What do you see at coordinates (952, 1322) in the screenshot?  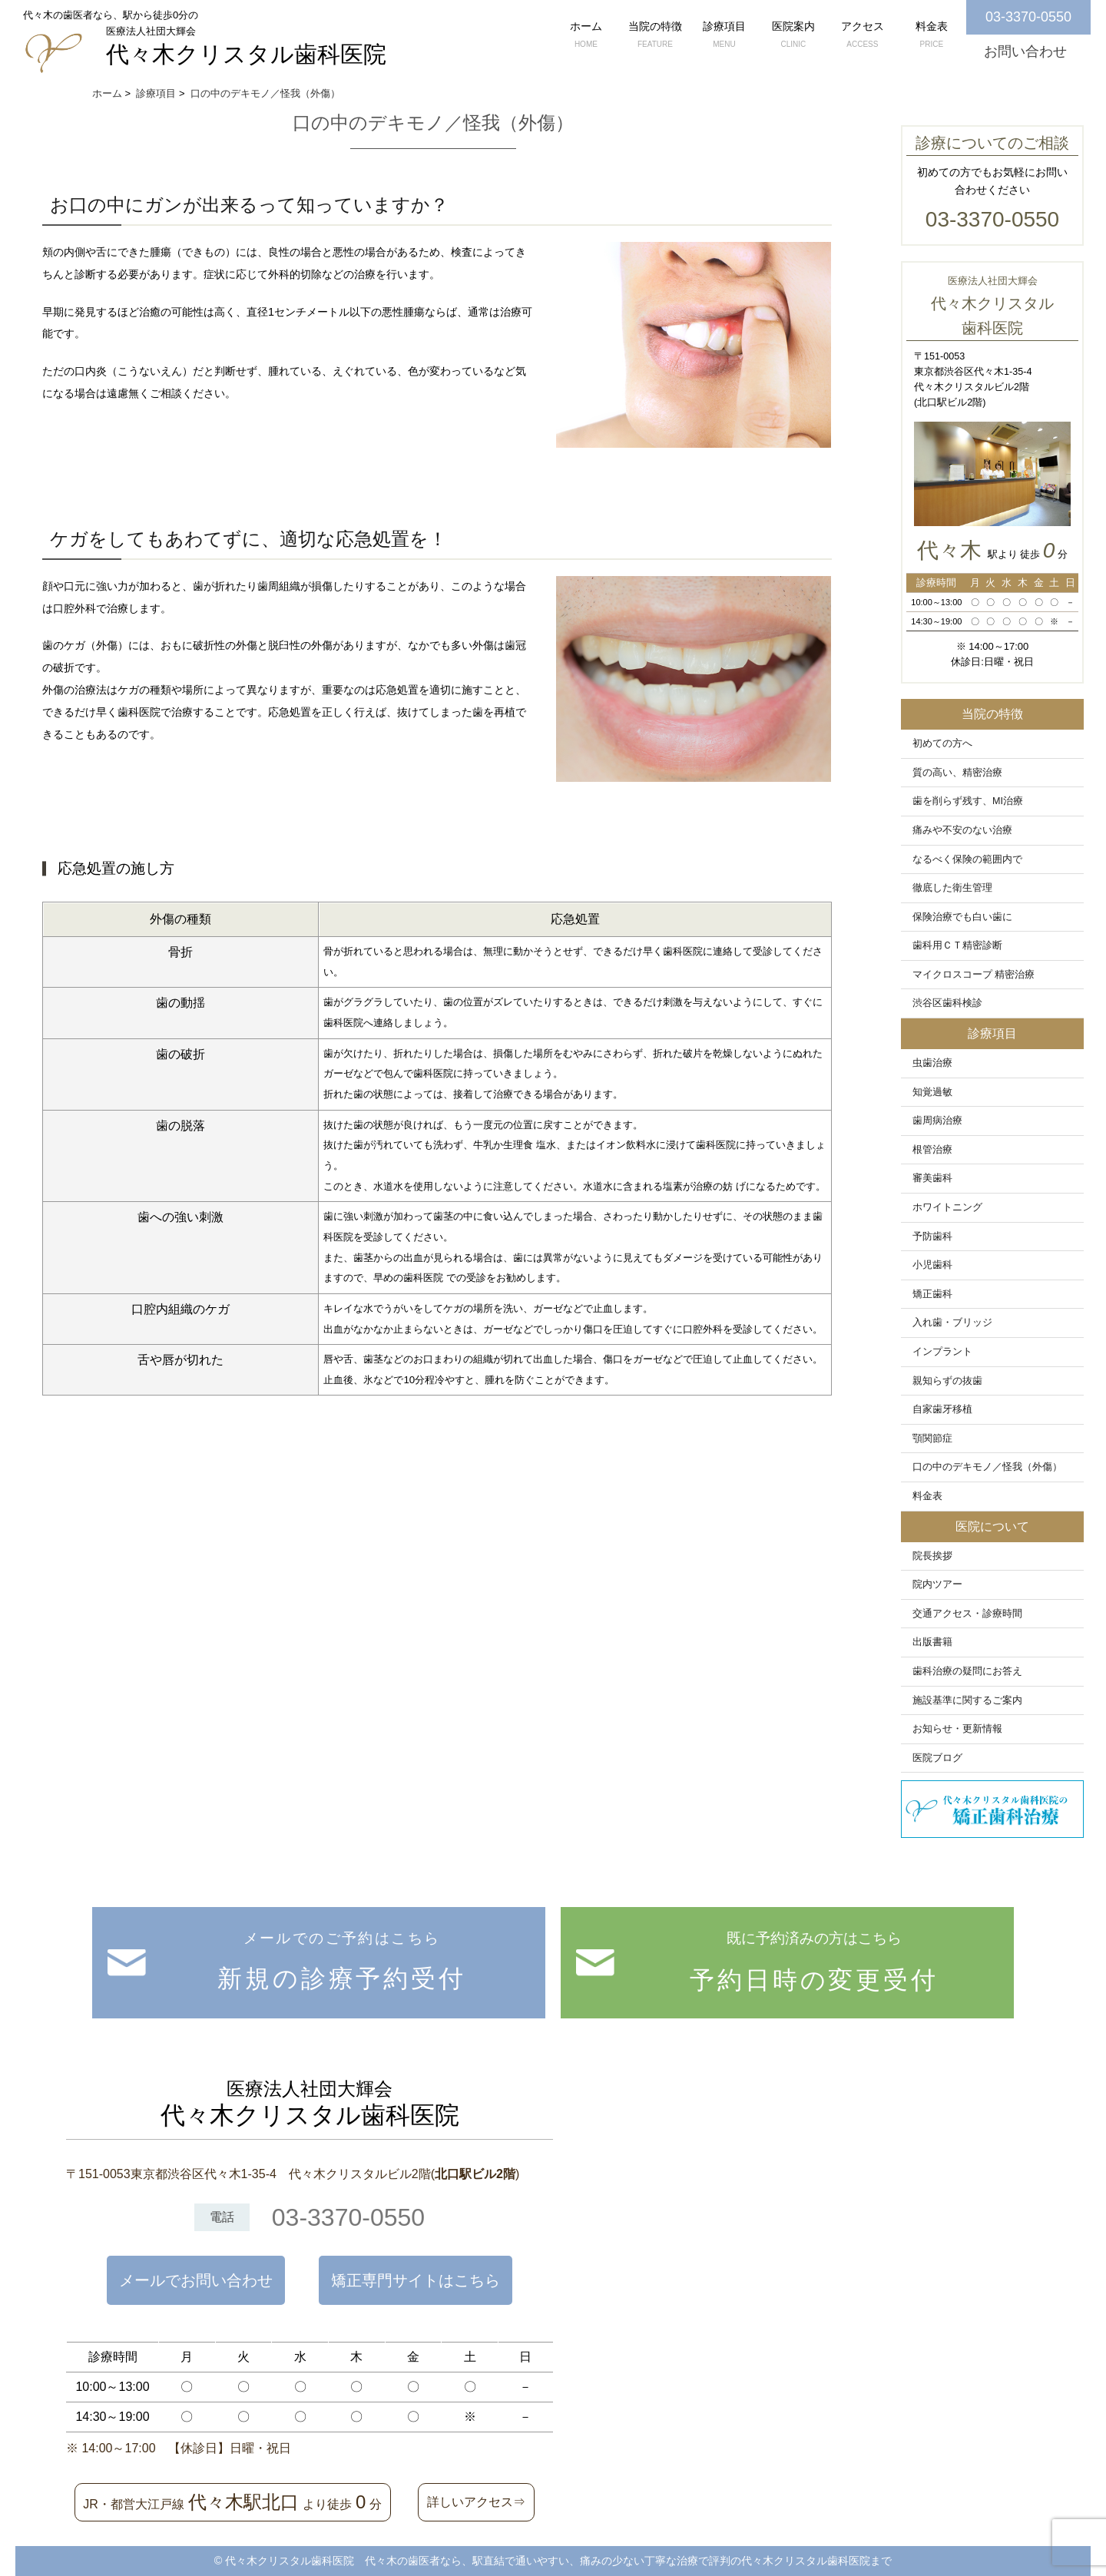 I see `入れ歯・ブリッジ` at bounding box center [952, 1322].